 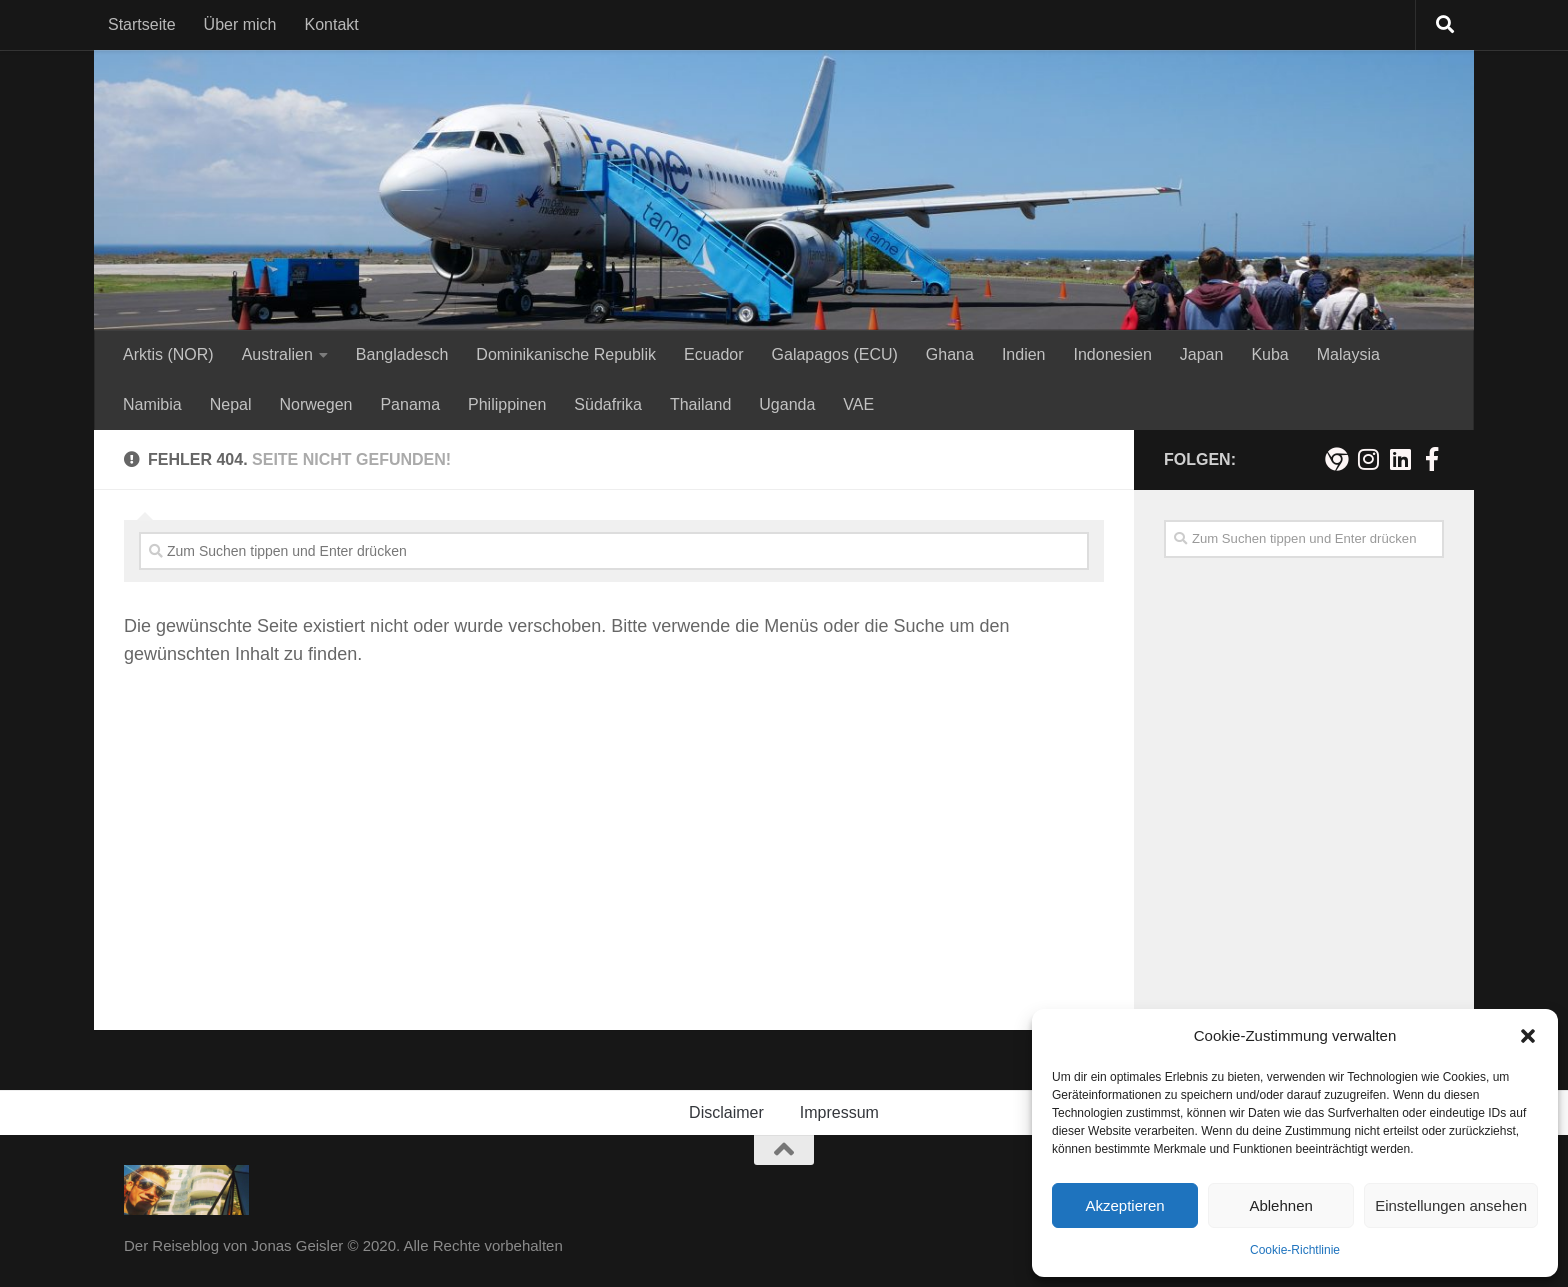 What do you see at coordinates (1269, 354) in the screenshot?
I see `Kuba` at bounding box center [1269, 354].